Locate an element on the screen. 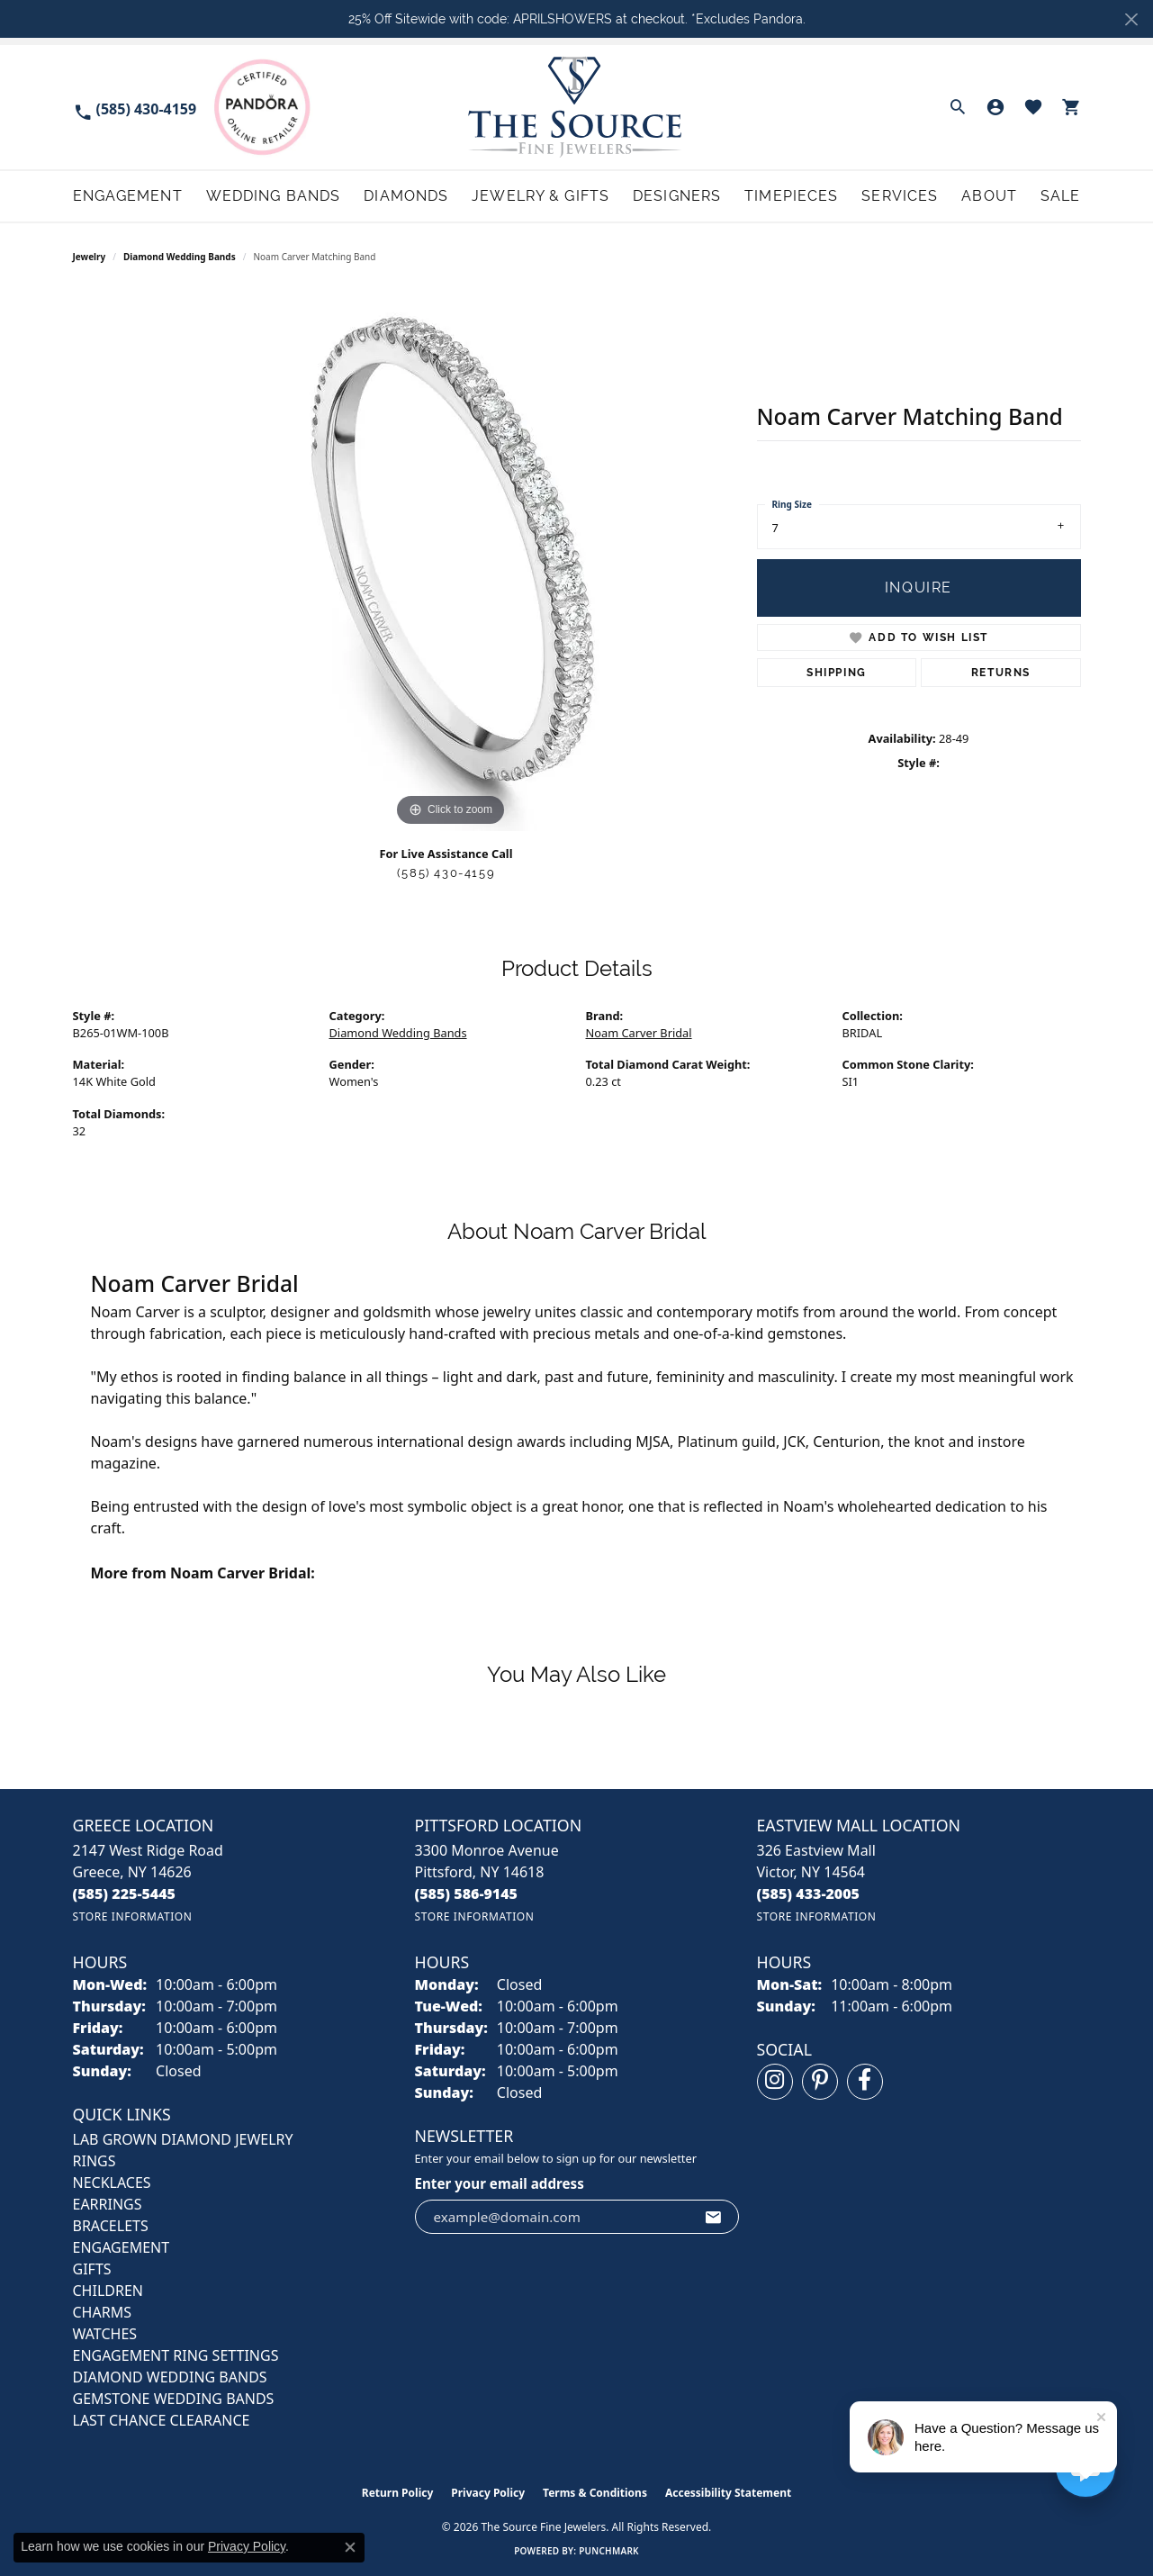  Punchmark [Website CMS platform provider] is located at coordinates (609, 2550).